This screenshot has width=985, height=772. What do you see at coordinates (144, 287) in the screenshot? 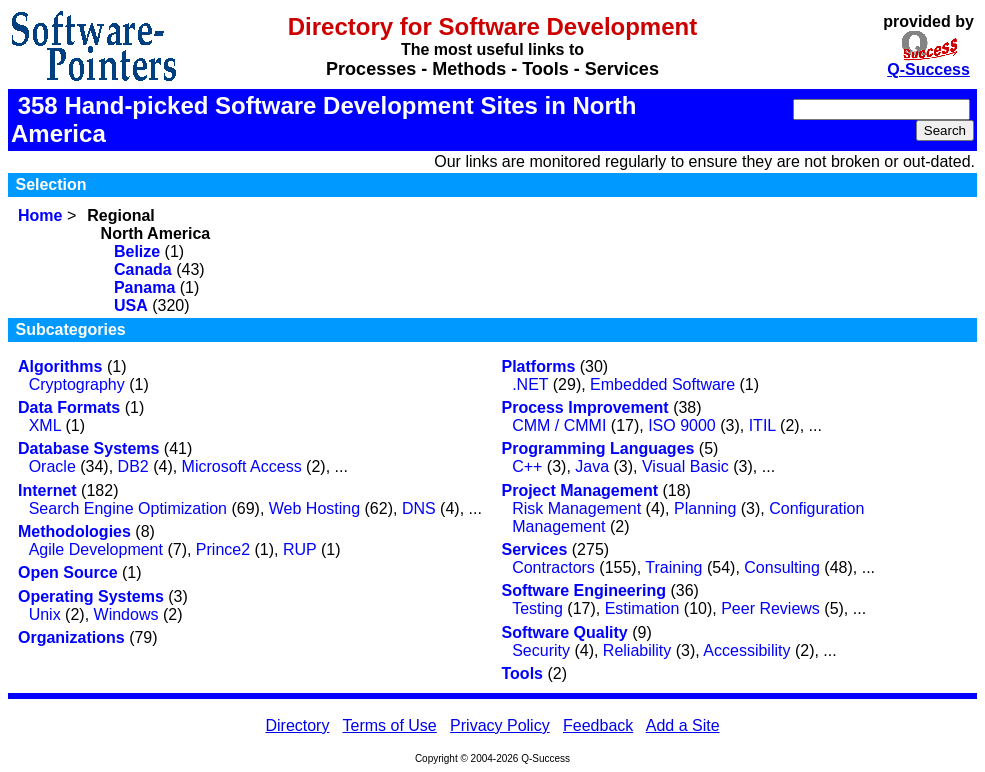
I see `Panama` at bounding box center [144, 287].